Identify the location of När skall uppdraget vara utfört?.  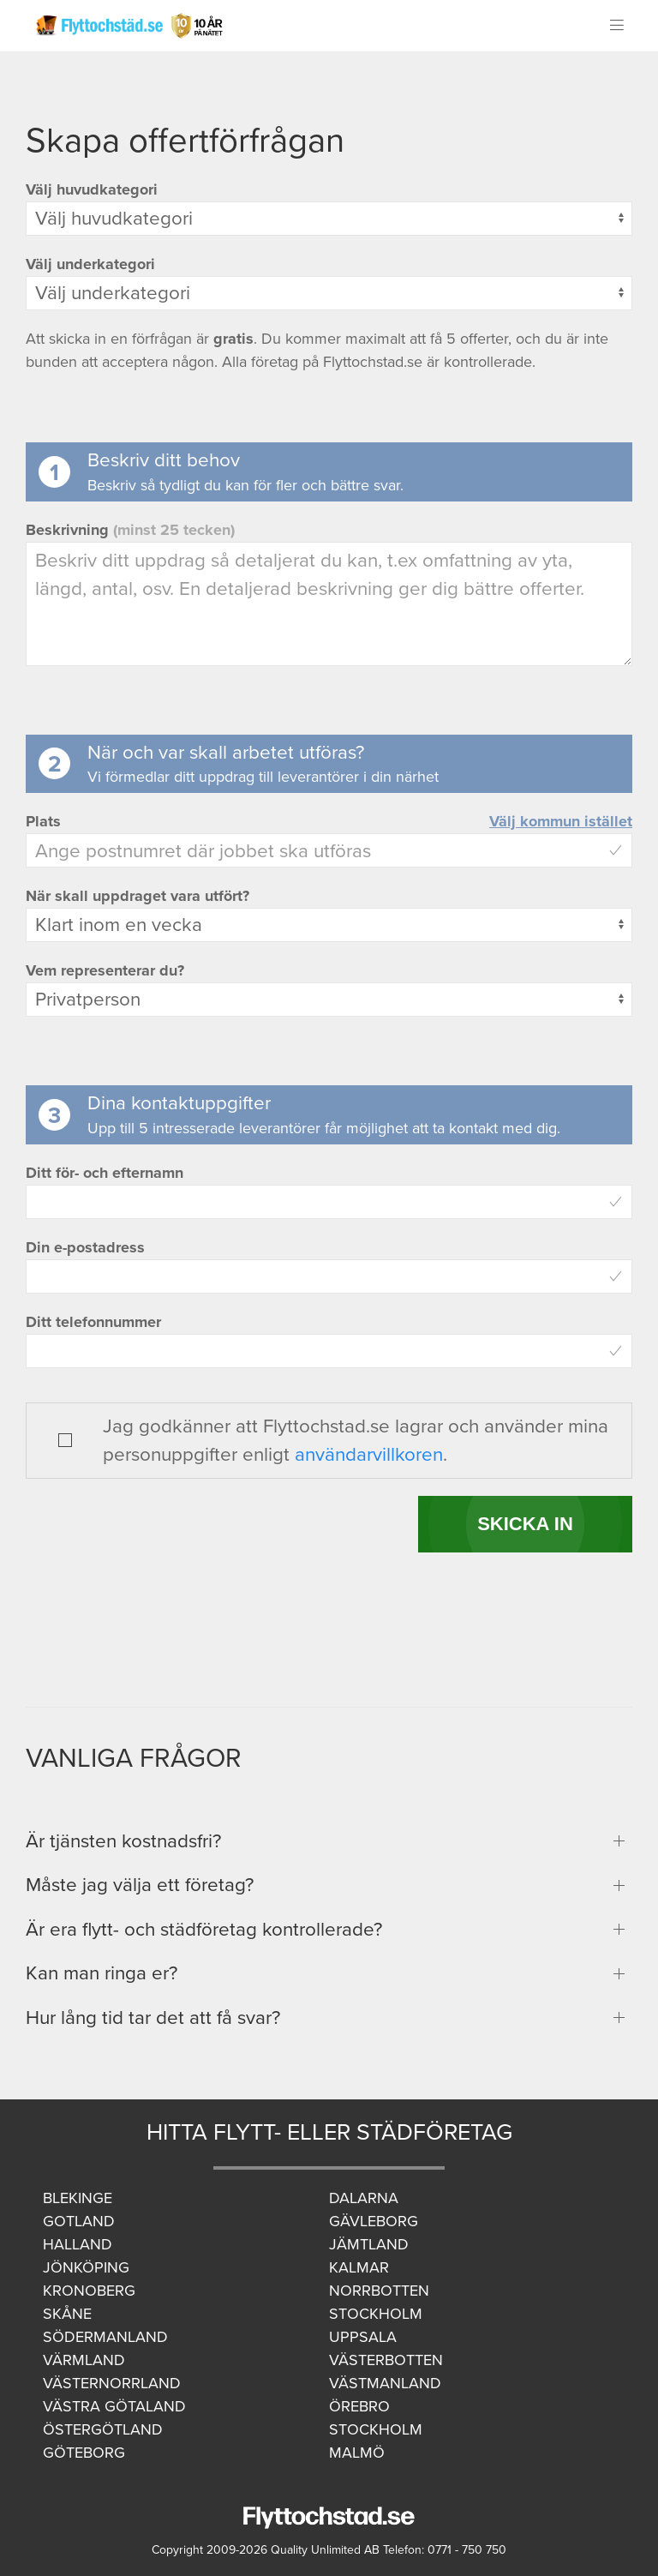
(137, 895).